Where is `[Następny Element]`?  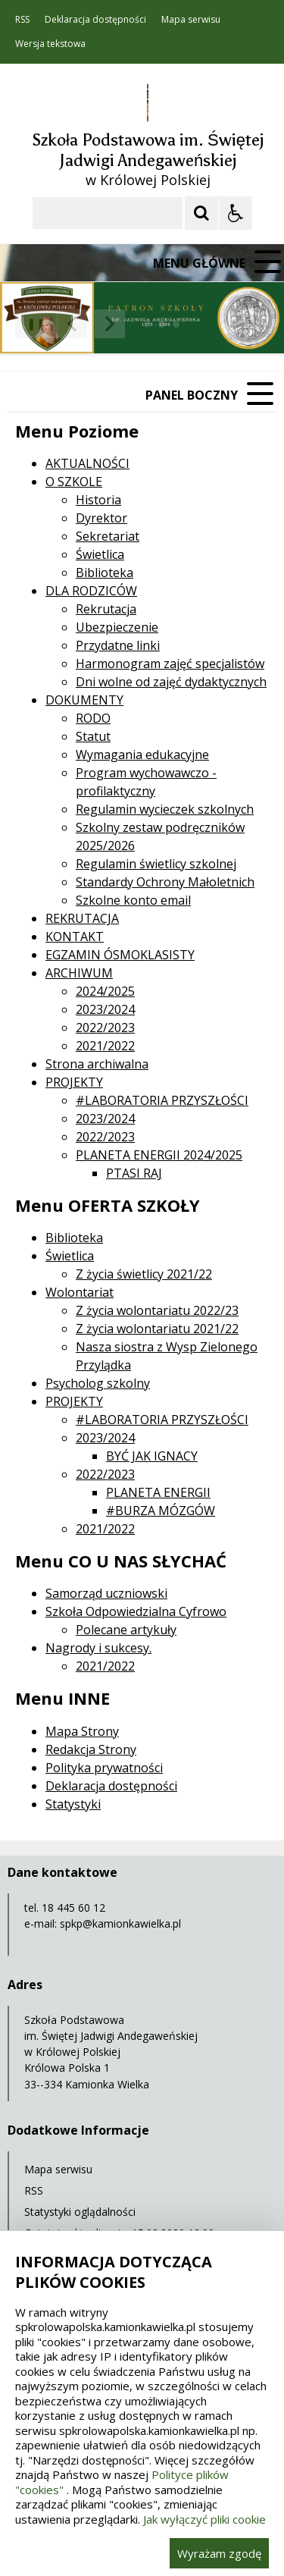 [Następny Element] is located at coordinates (110, 323).